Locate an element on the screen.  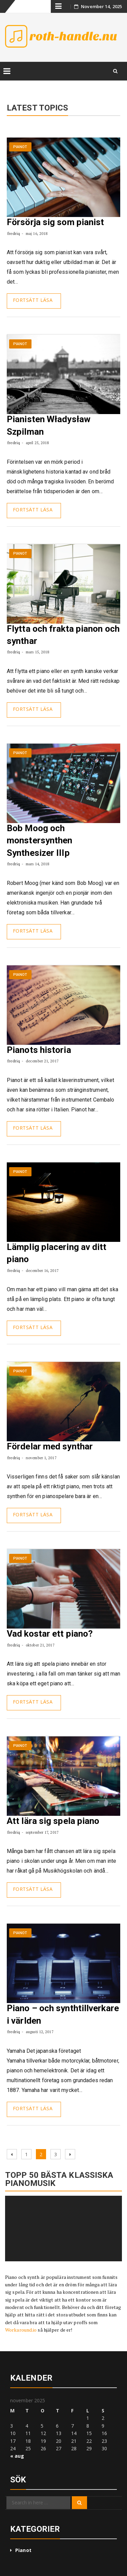
[application] is located at coordinates (63, 2228).